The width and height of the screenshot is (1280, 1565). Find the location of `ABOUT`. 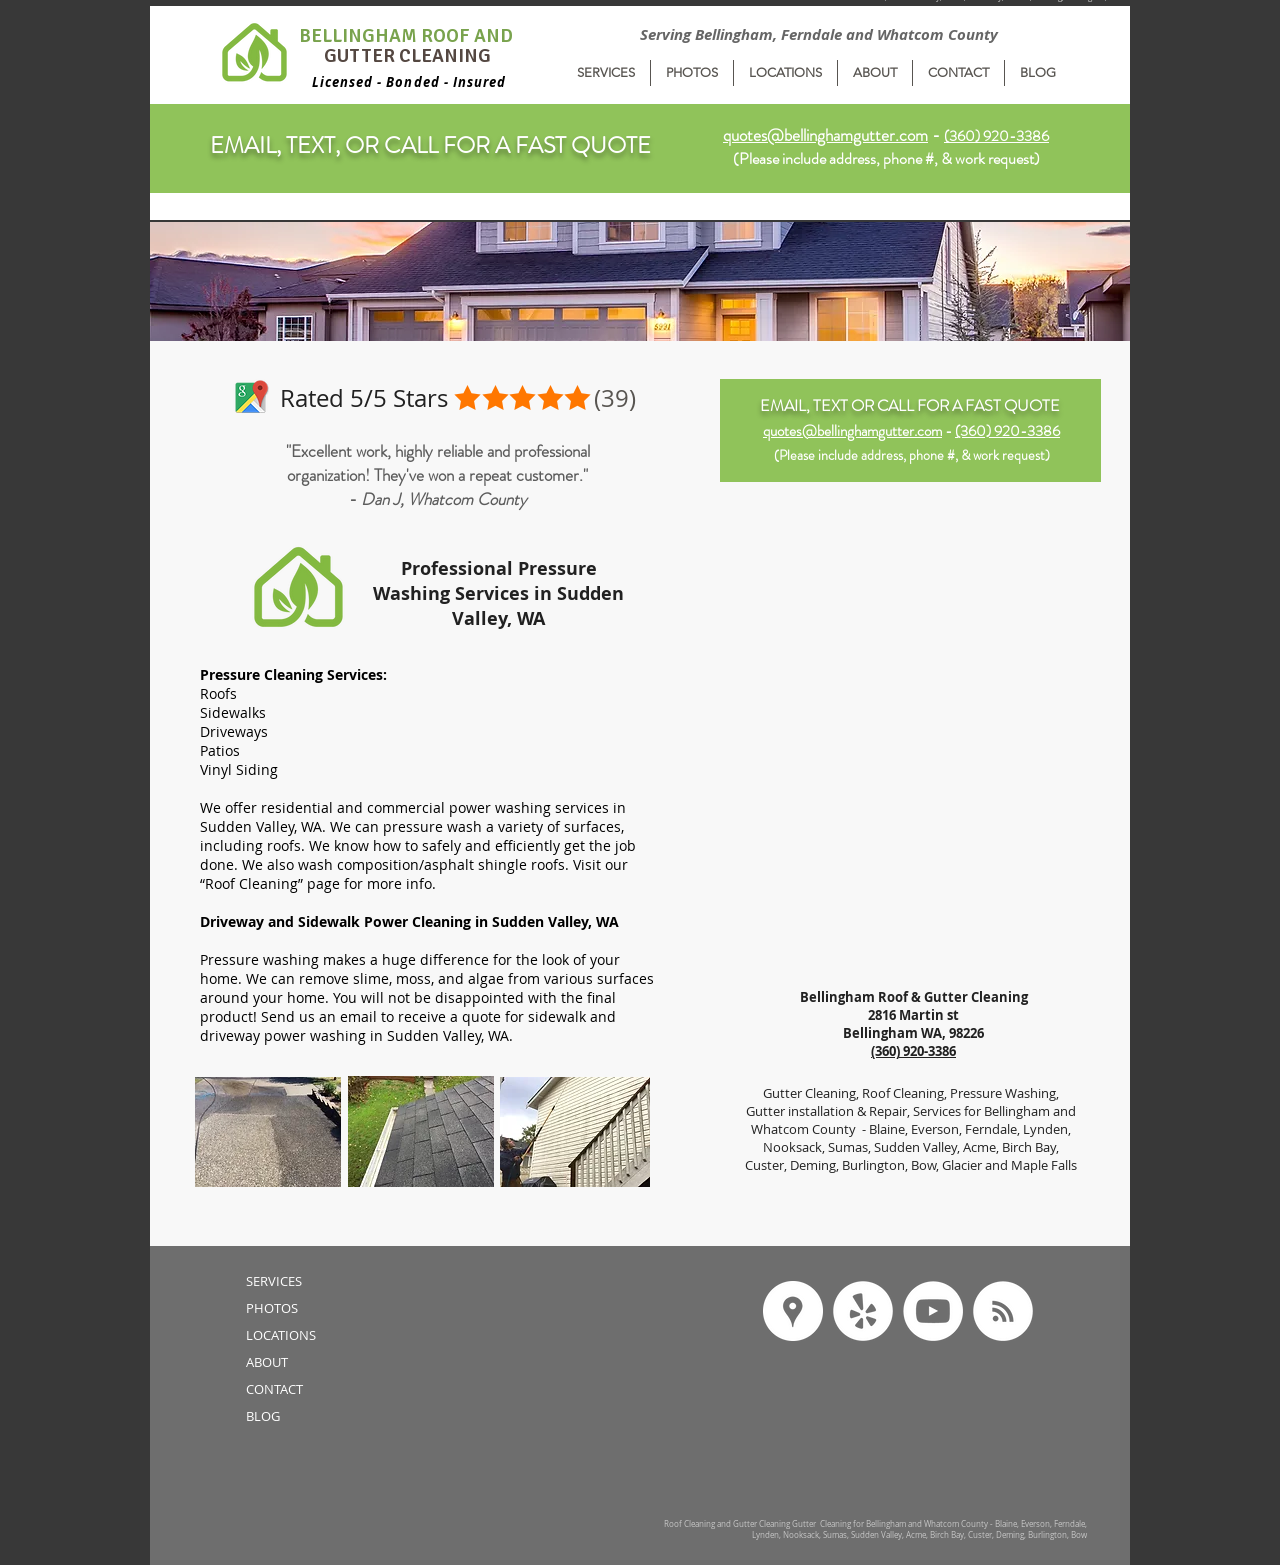

ABOUT is located at coordinates (267, 1362).